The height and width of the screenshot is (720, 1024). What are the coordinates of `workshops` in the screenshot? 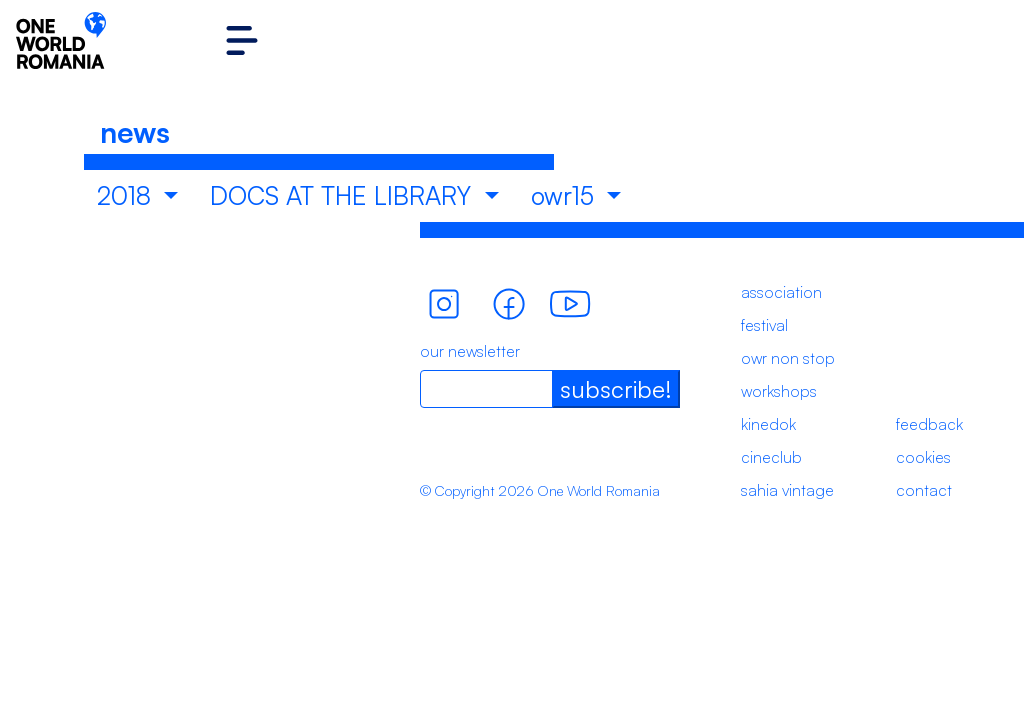 It's located at (779, 391).